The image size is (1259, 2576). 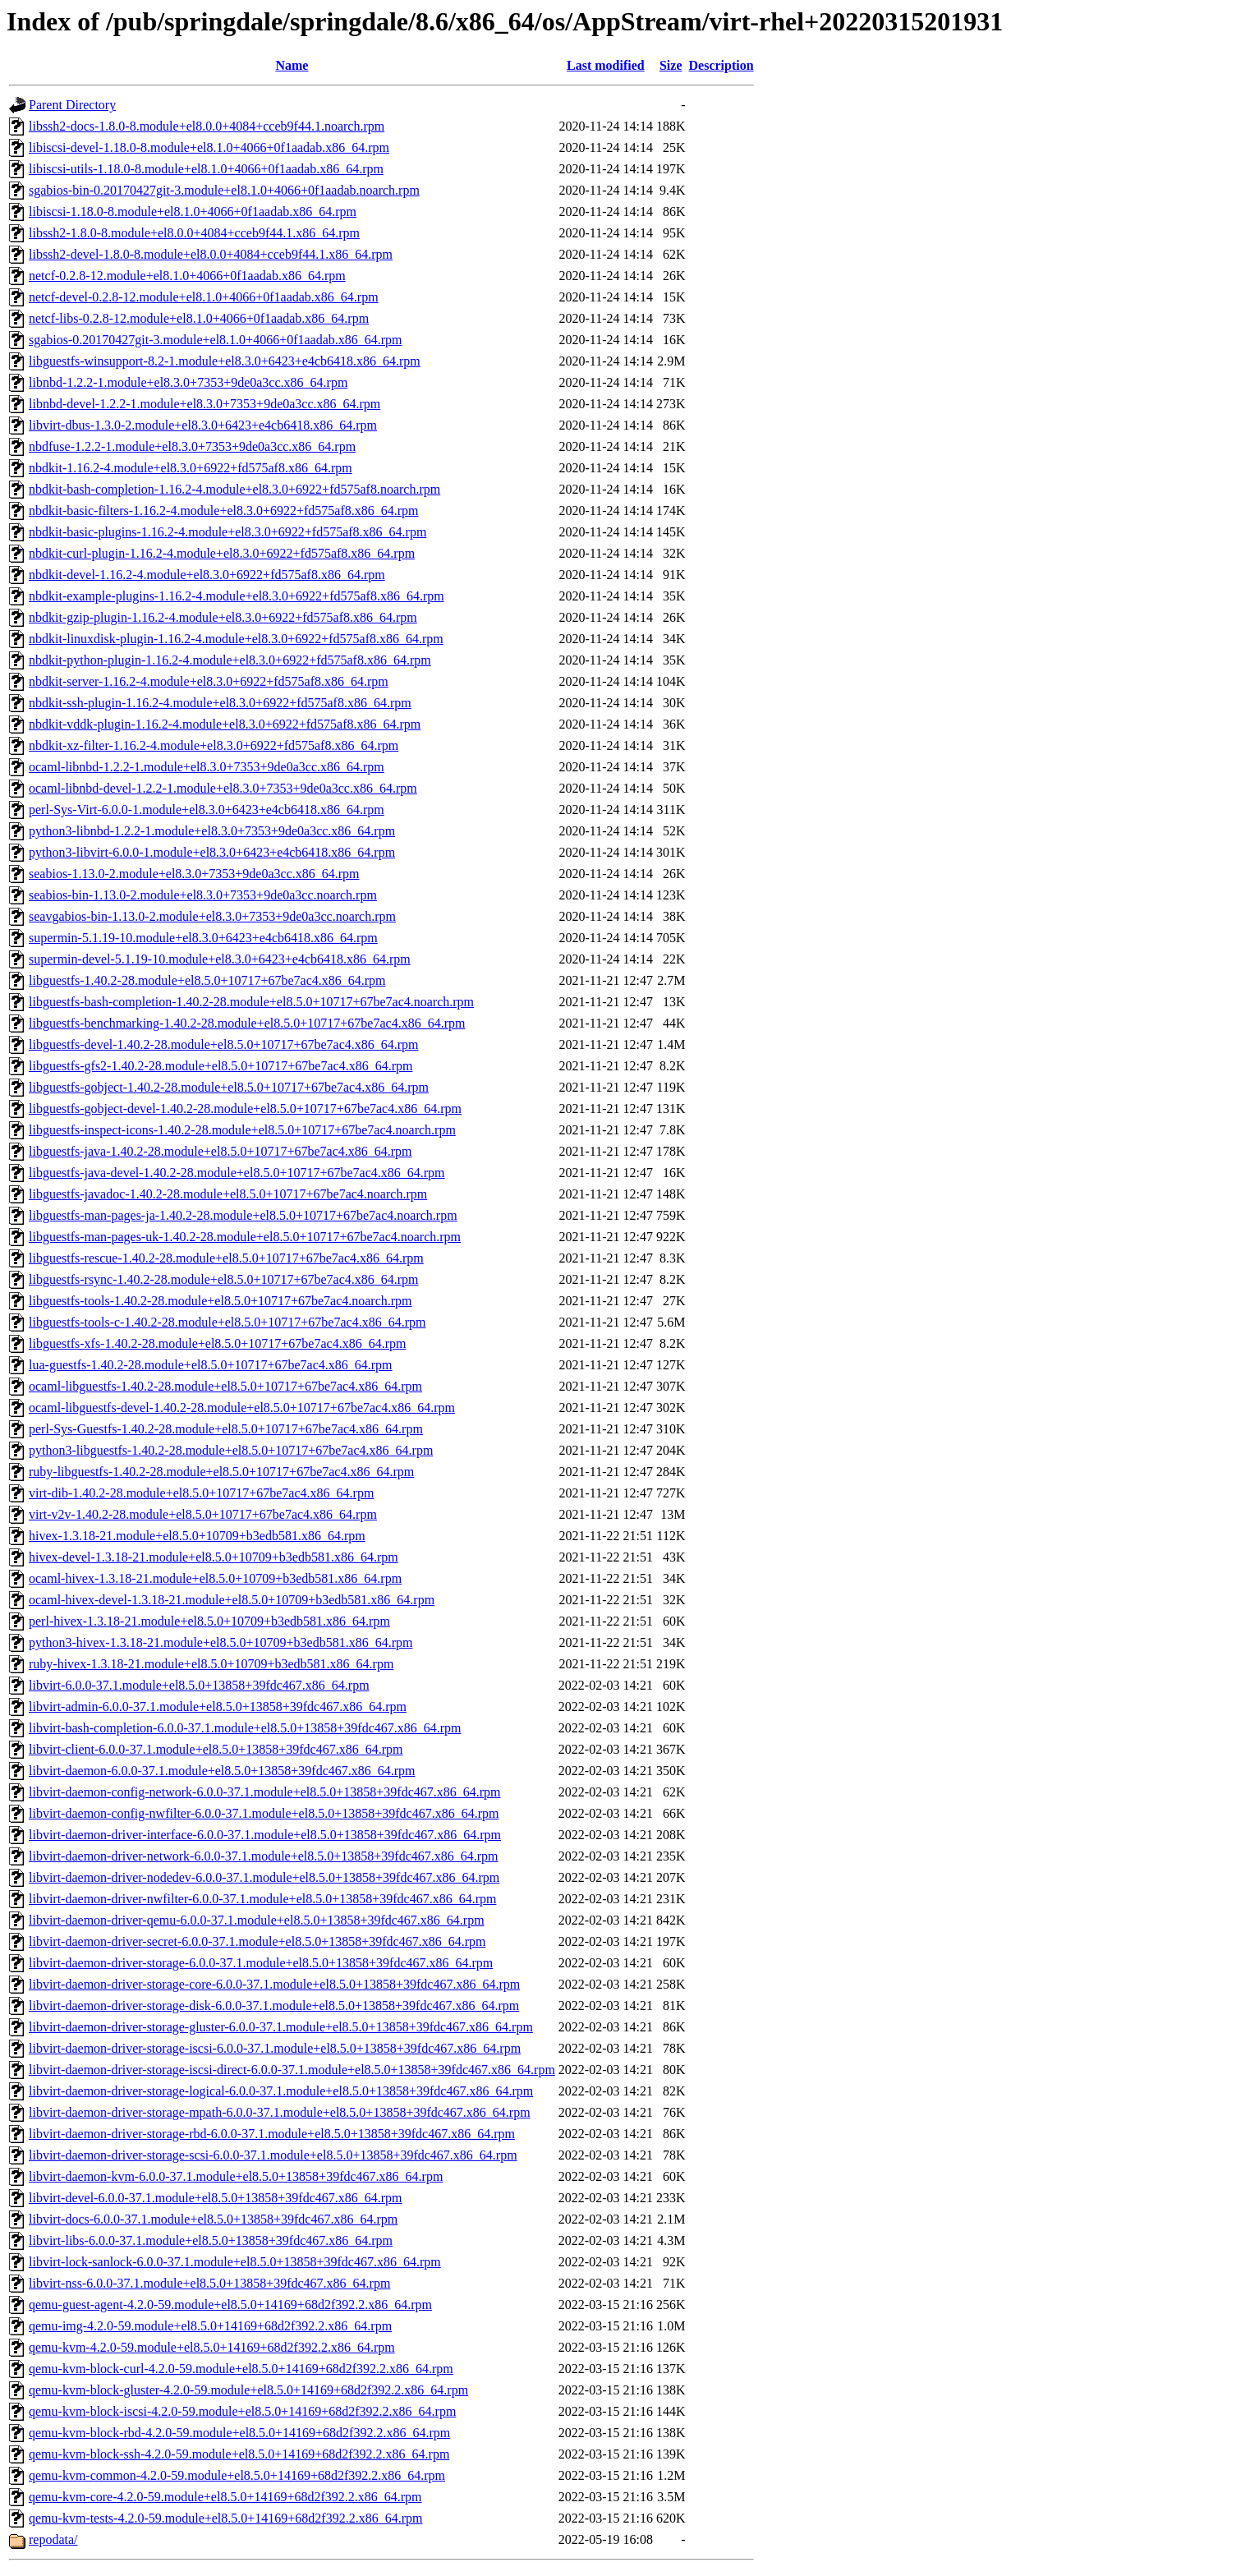 What do you see at coordinates (292, 2070) in the screenshot?
I see `libvirt-daemon-driver-storage-iscsi-direct-6.0.0-37.1.module+el8.5.0+13858+39fdc467.x86_64.rpm` at bounding box center [292, 2070].